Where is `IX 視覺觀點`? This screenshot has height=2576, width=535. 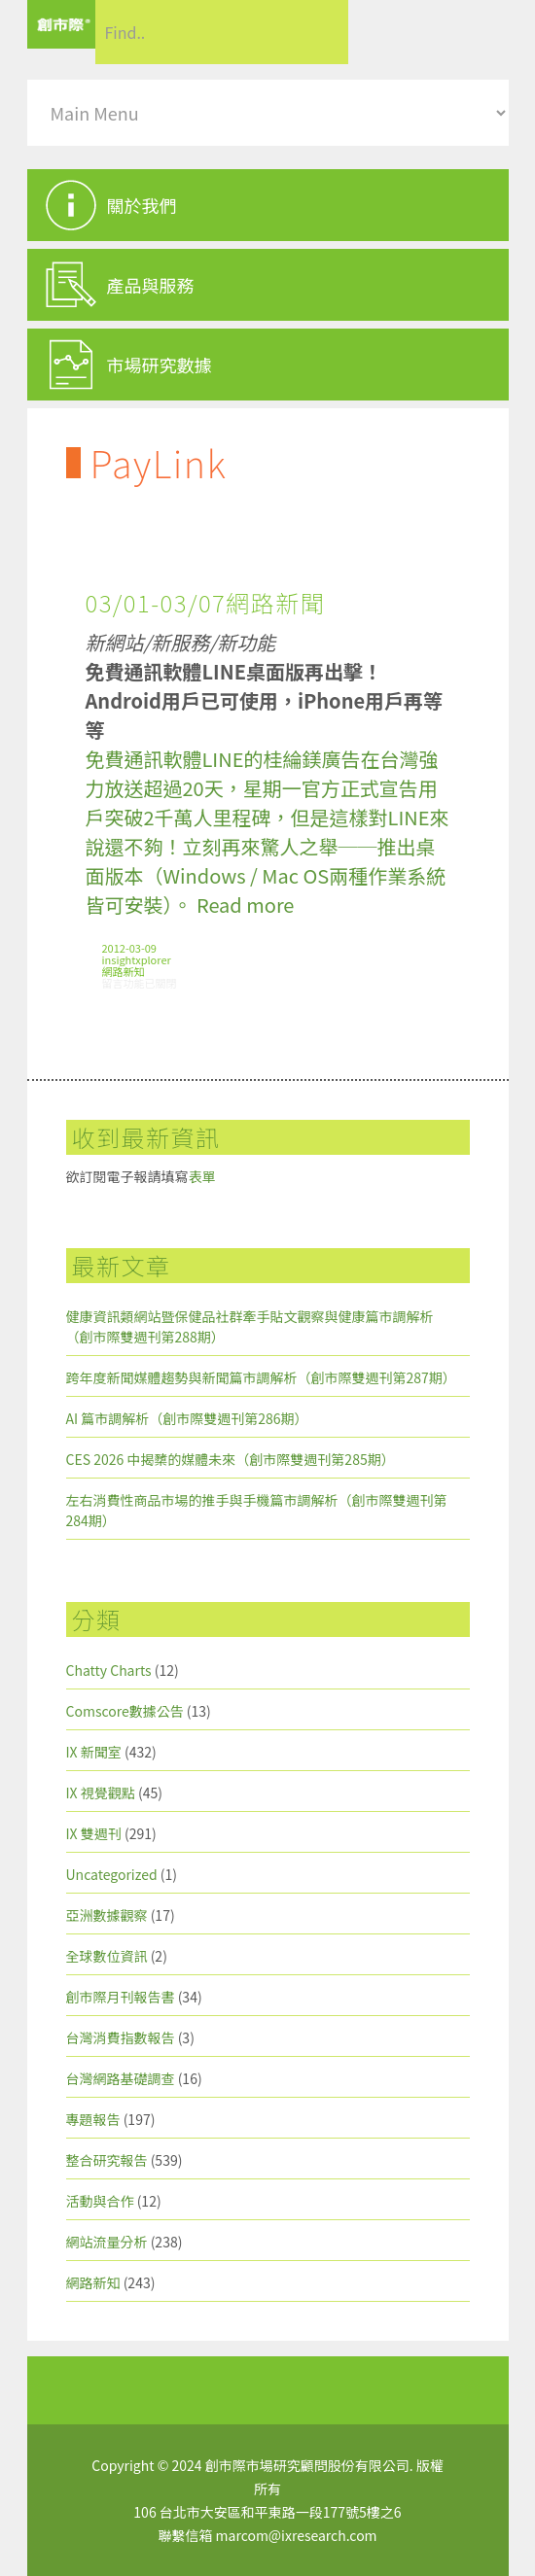
IX 視覺觀點 is located at coordinates (100, 1792).